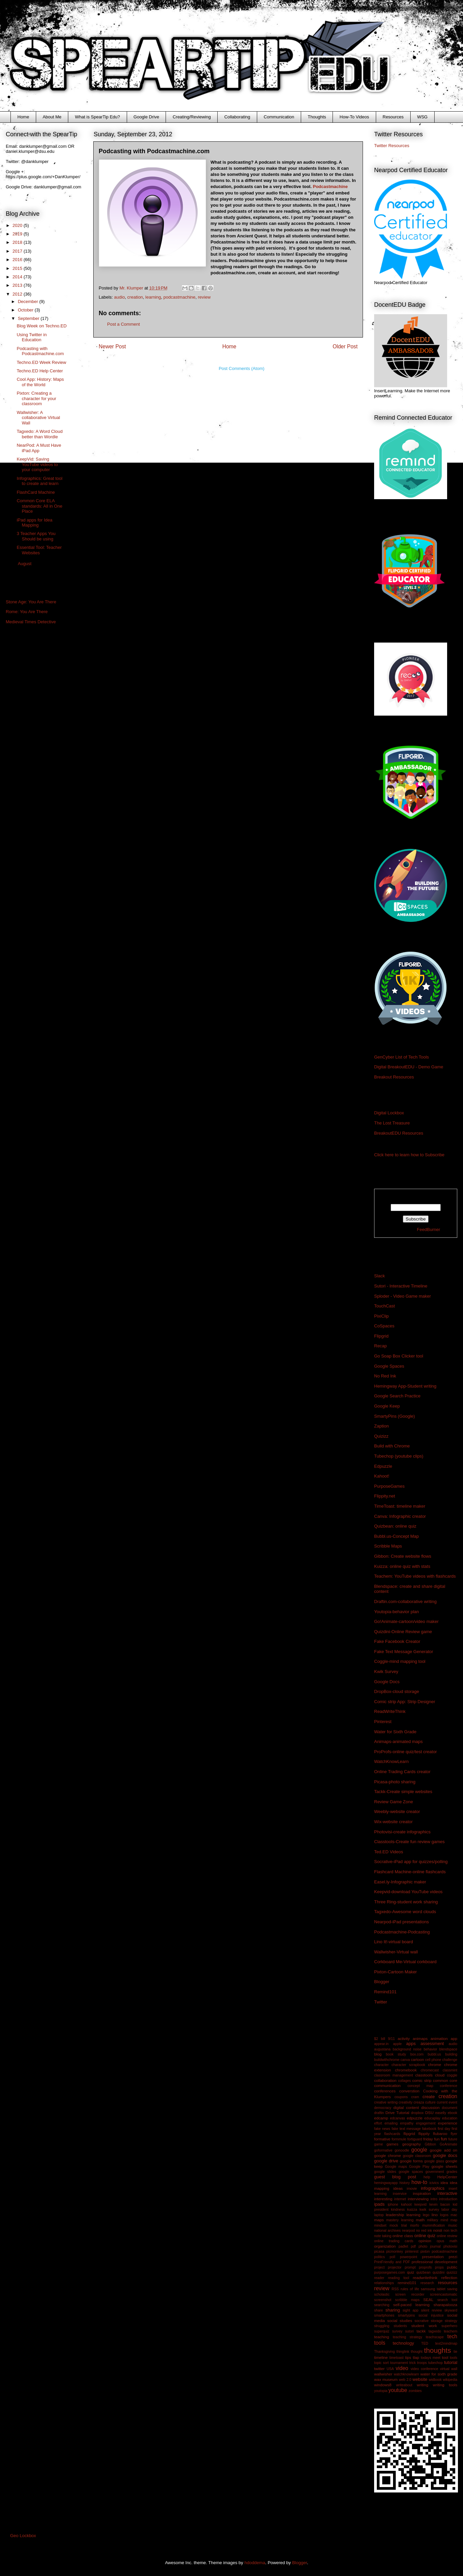 This screenshot has height=2576, width=463. I want to click on augustana, so click(382, 2049).